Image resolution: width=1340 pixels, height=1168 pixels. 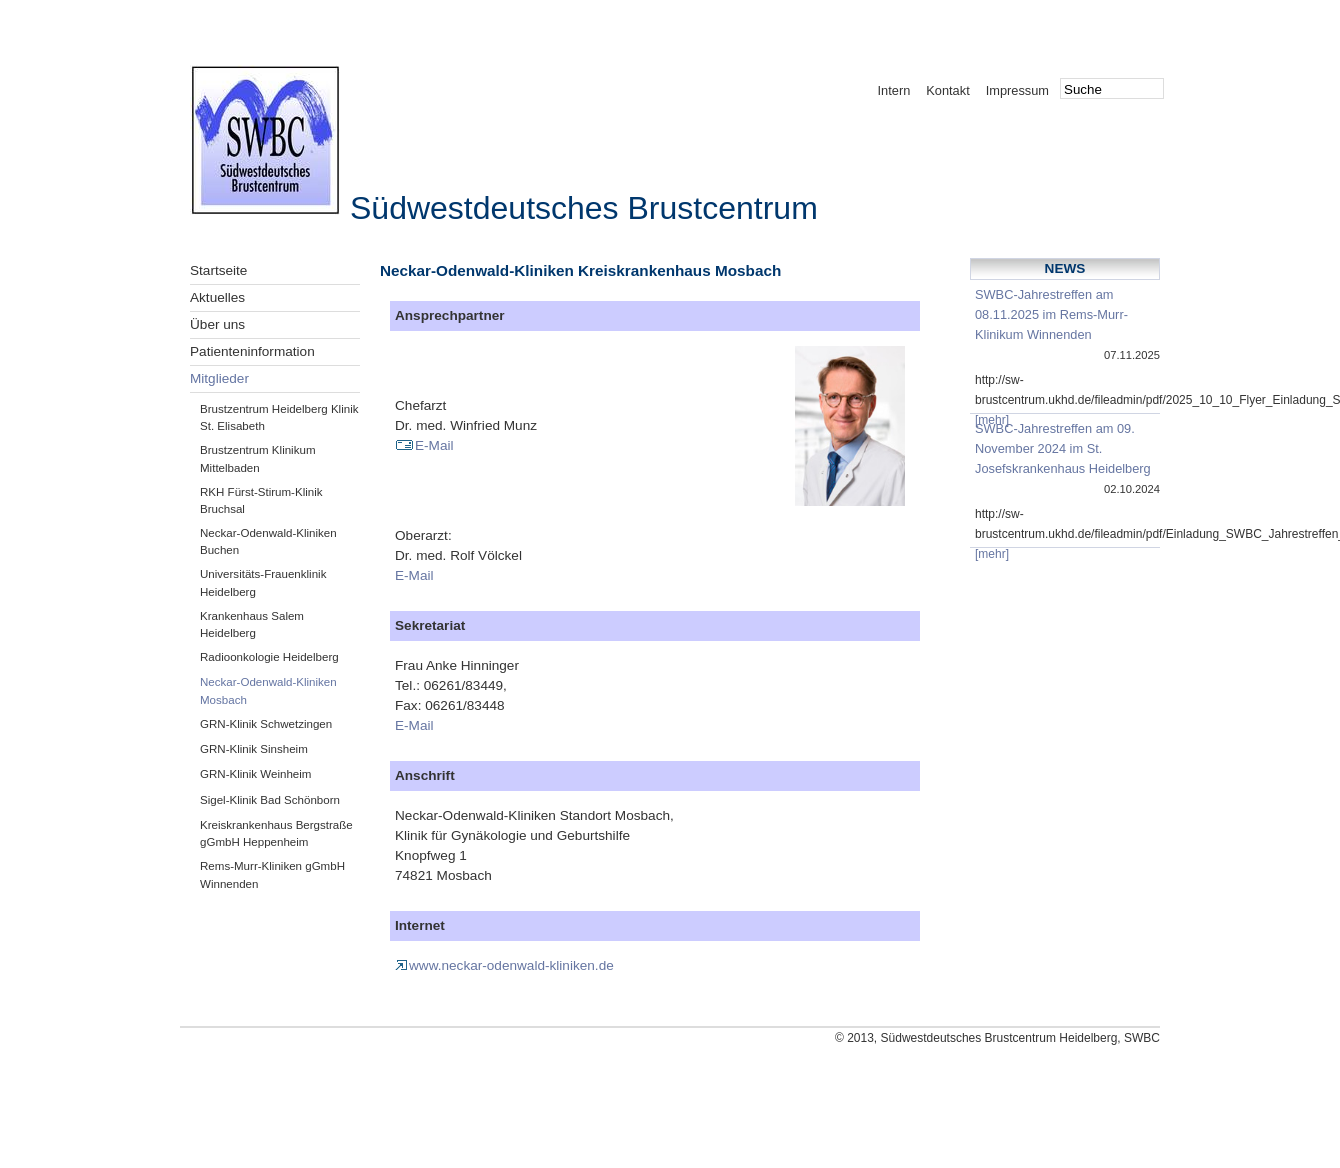 I want to click on Startseite, so click(x=218, y=270).